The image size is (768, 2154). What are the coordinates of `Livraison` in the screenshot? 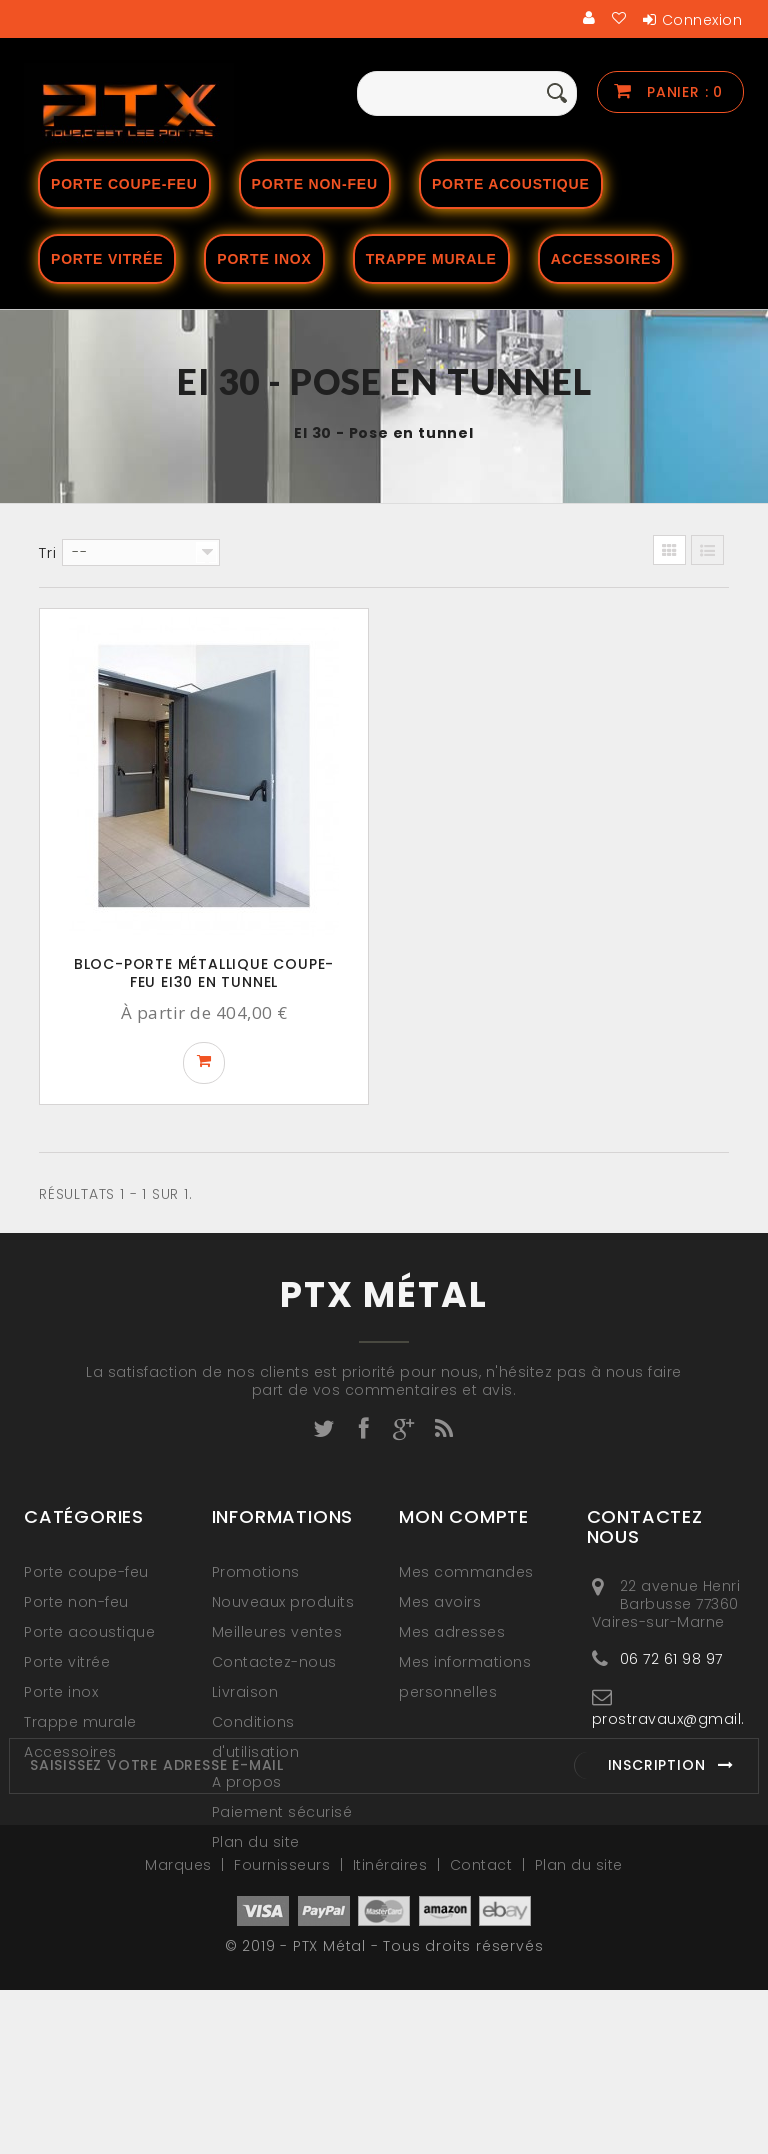 It's located at (245, 1692).